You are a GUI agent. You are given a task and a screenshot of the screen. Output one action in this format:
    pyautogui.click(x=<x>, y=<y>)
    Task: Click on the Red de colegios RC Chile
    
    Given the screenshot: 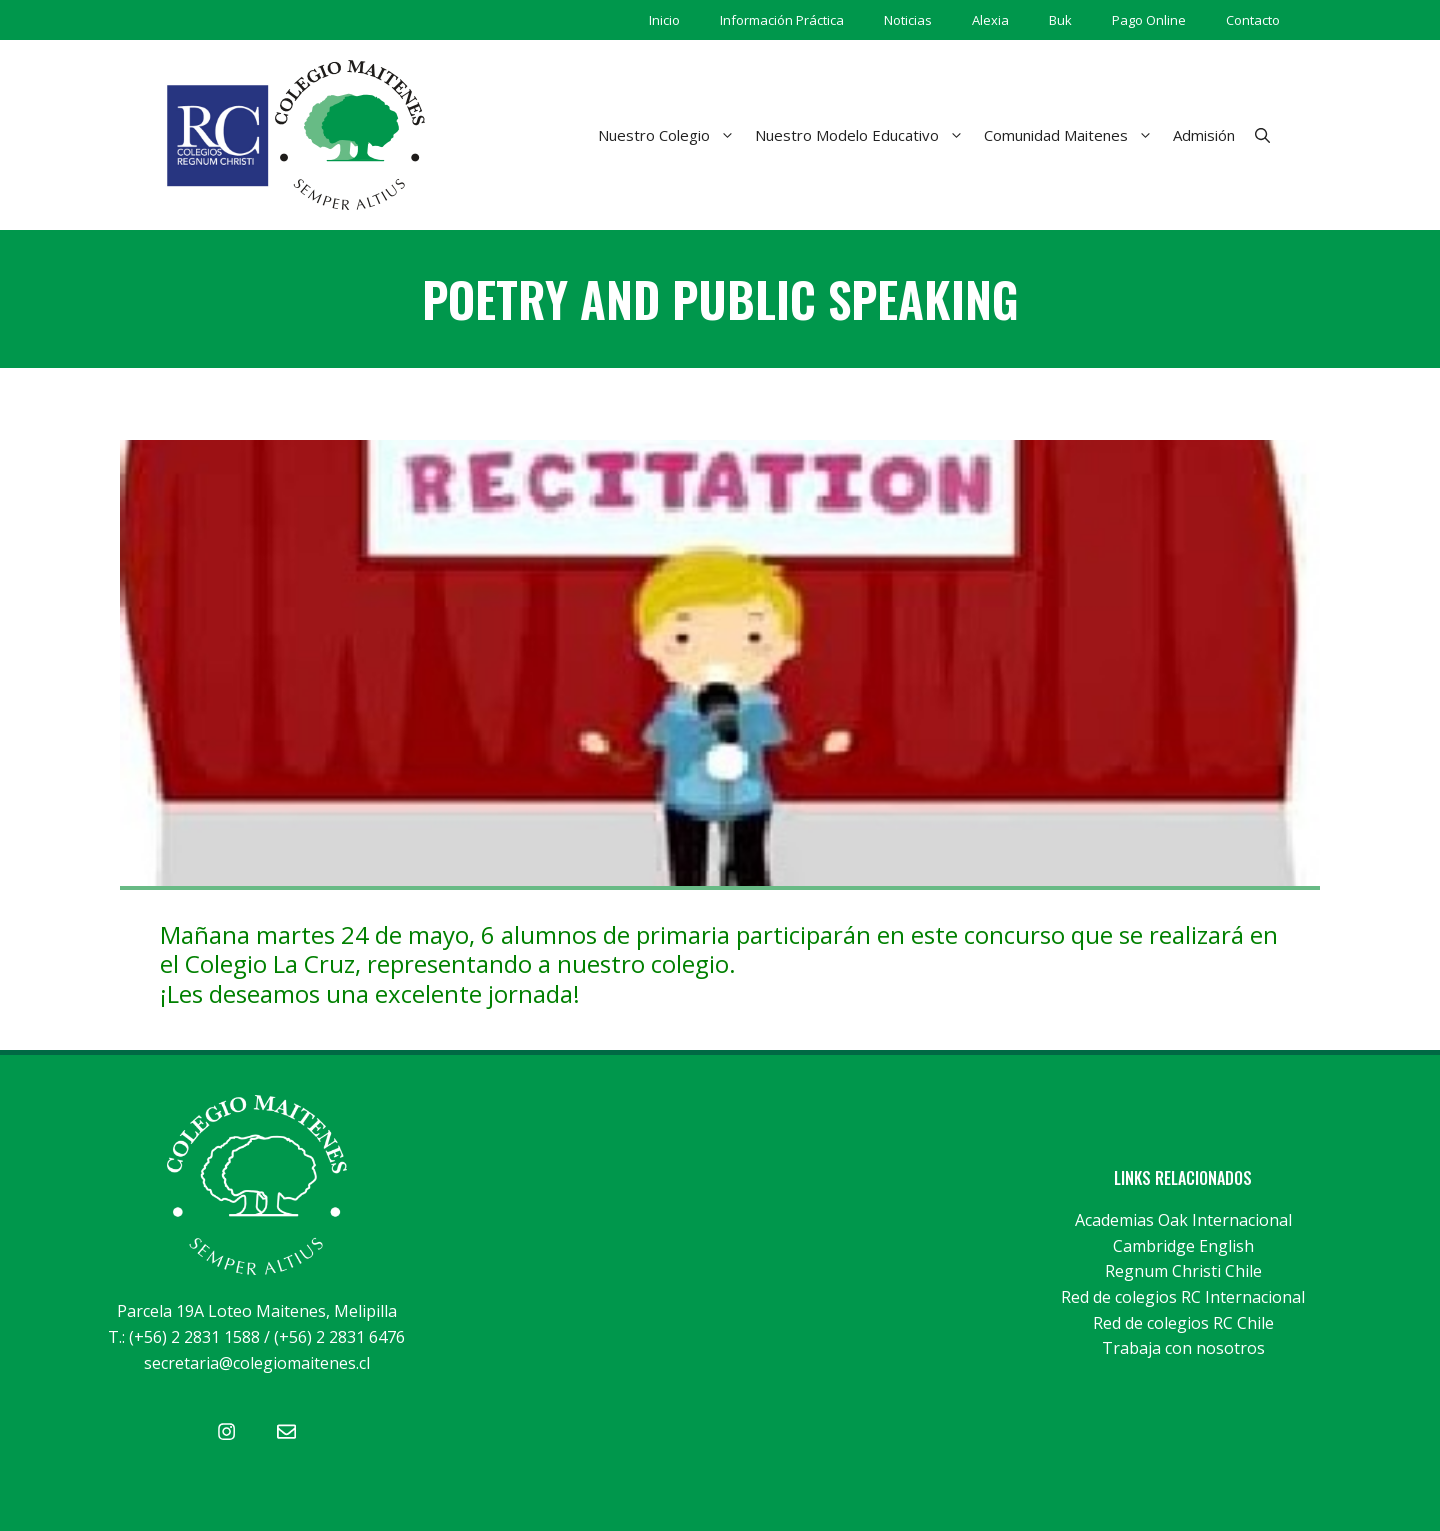 What is the action you would take?
    pyautogui.click(x=1183, y=1323)
    